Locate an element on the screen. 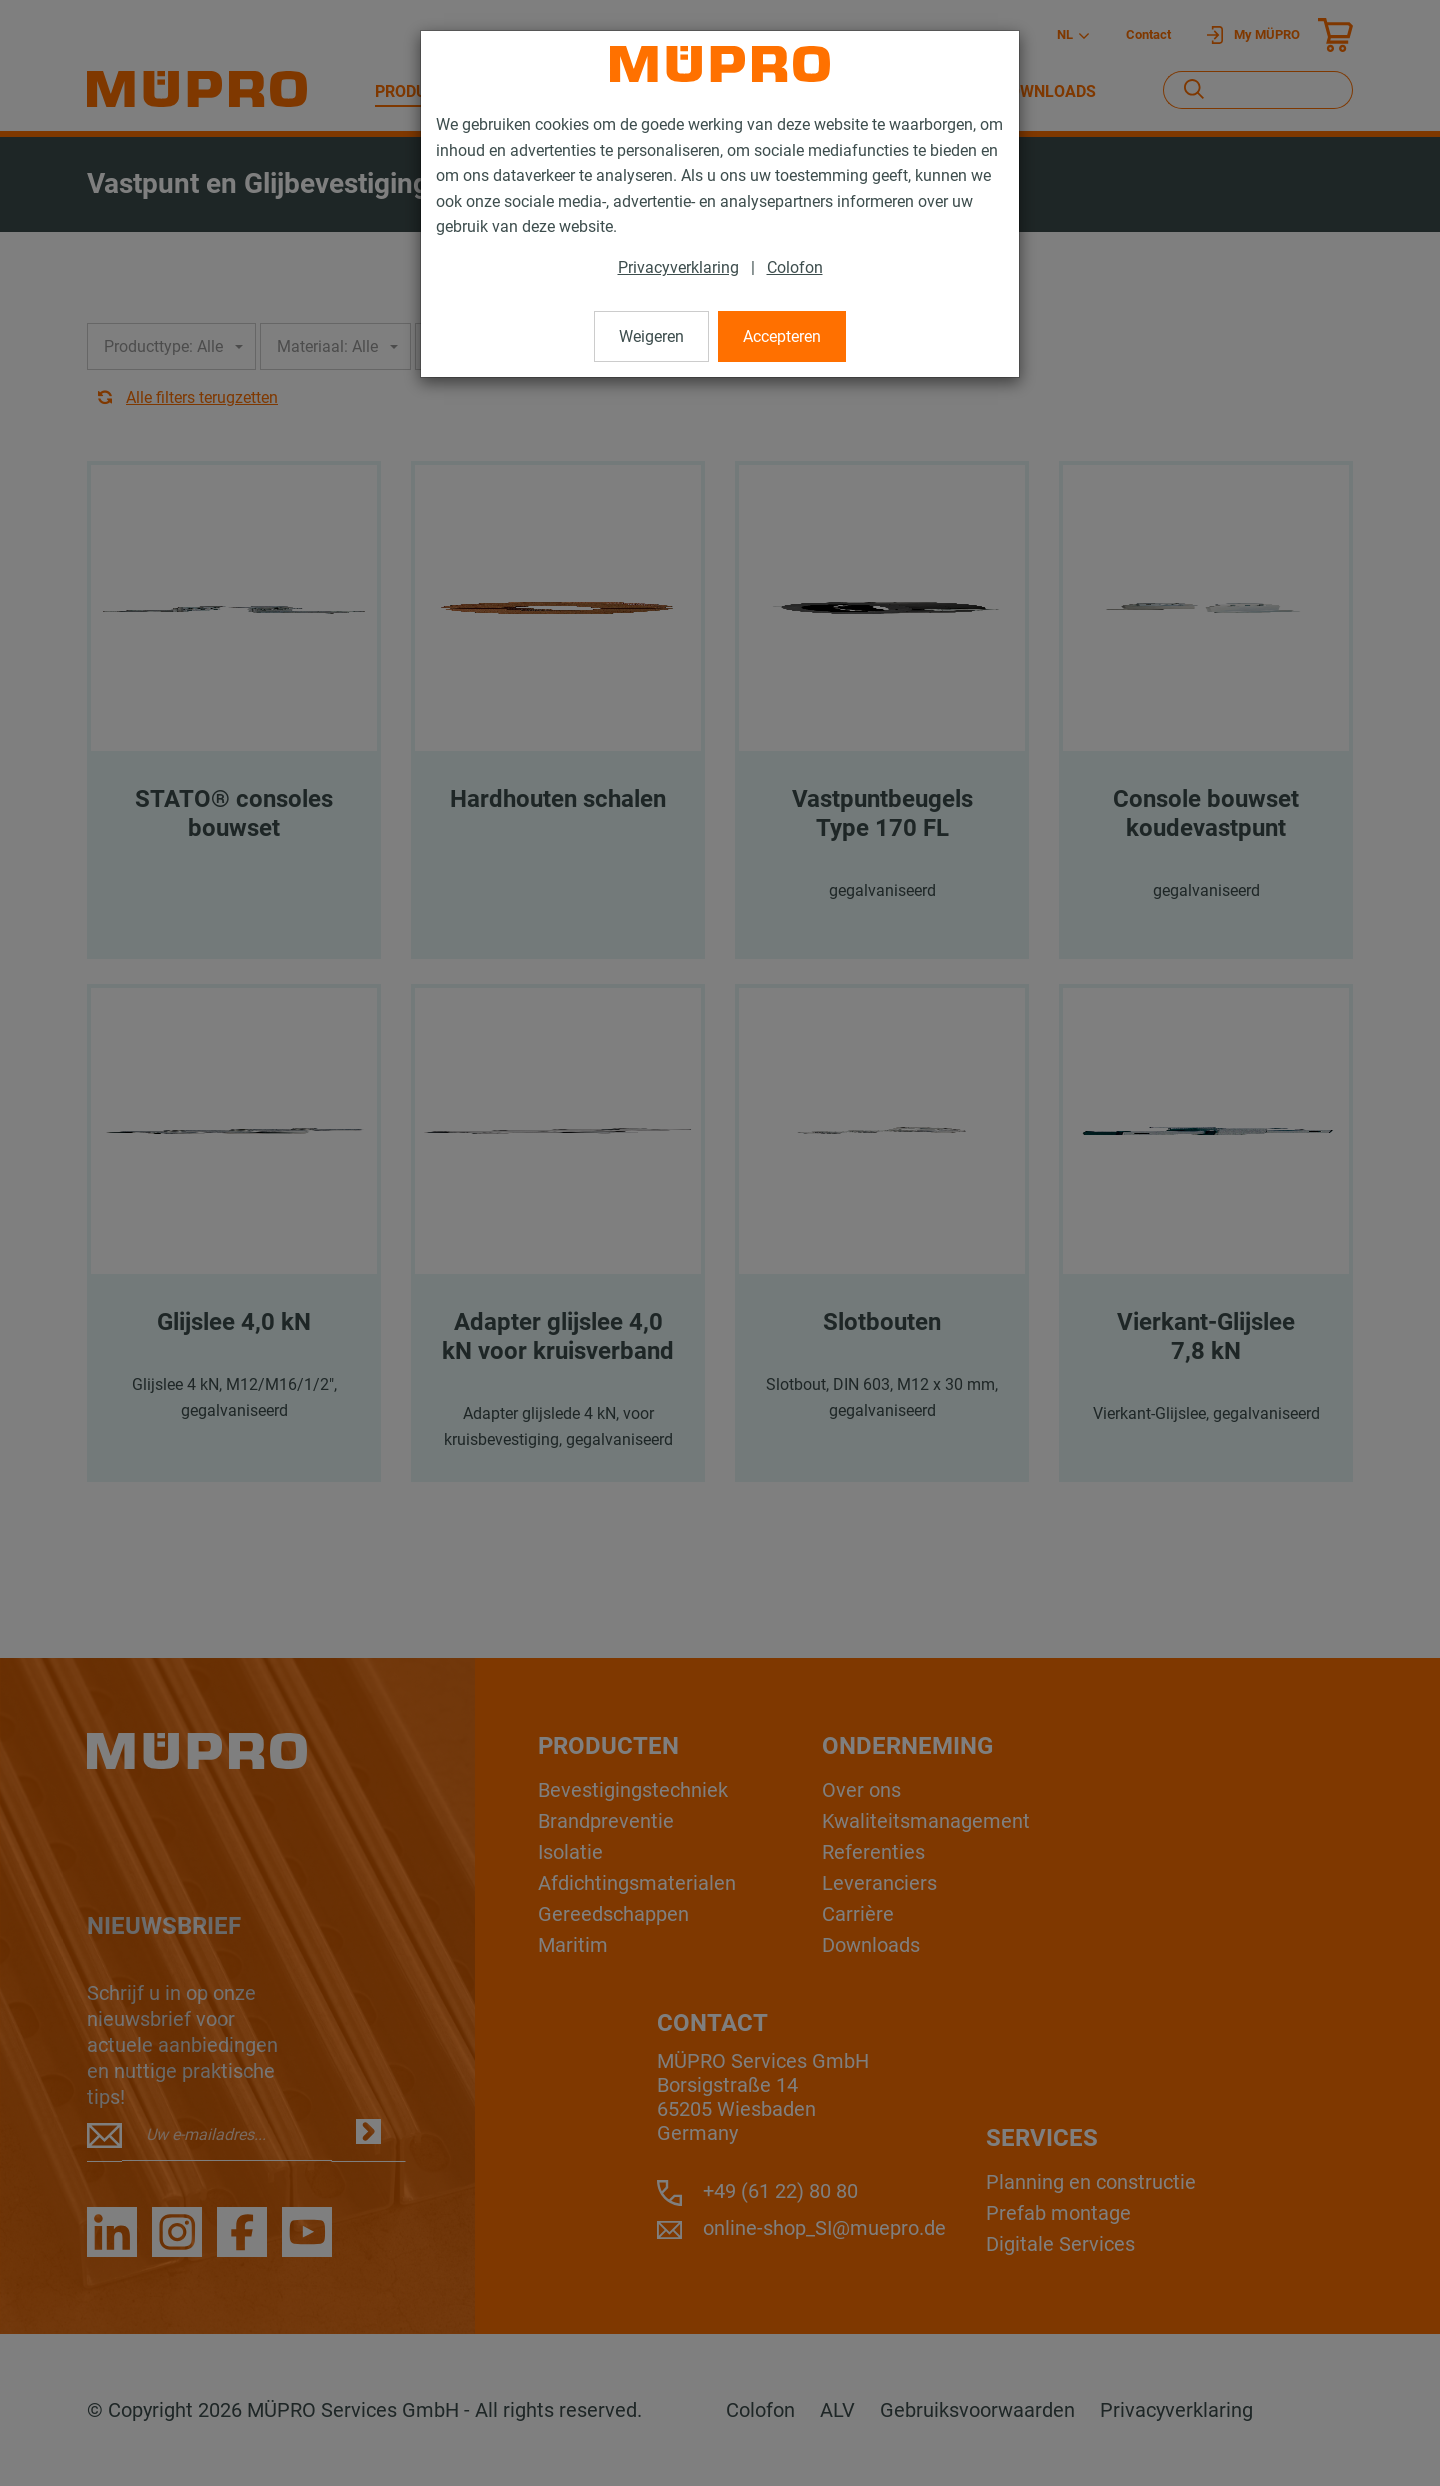 Image resolution: width=1440 pixels, height=2486 pixels. Privacyverklaring is located at coordinates (678, 267).